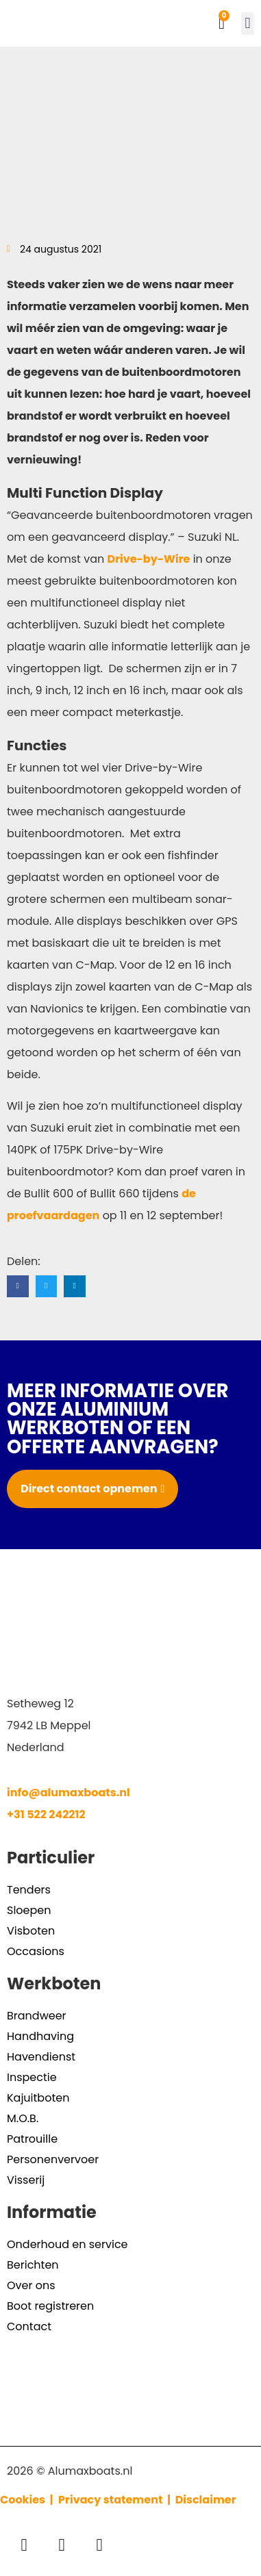 This screenshot has width=261, height=2576. What do you see at coordinates (36, 2016) in the screenshot?
I see `Brandweer` at bounding box center [36, 2016].